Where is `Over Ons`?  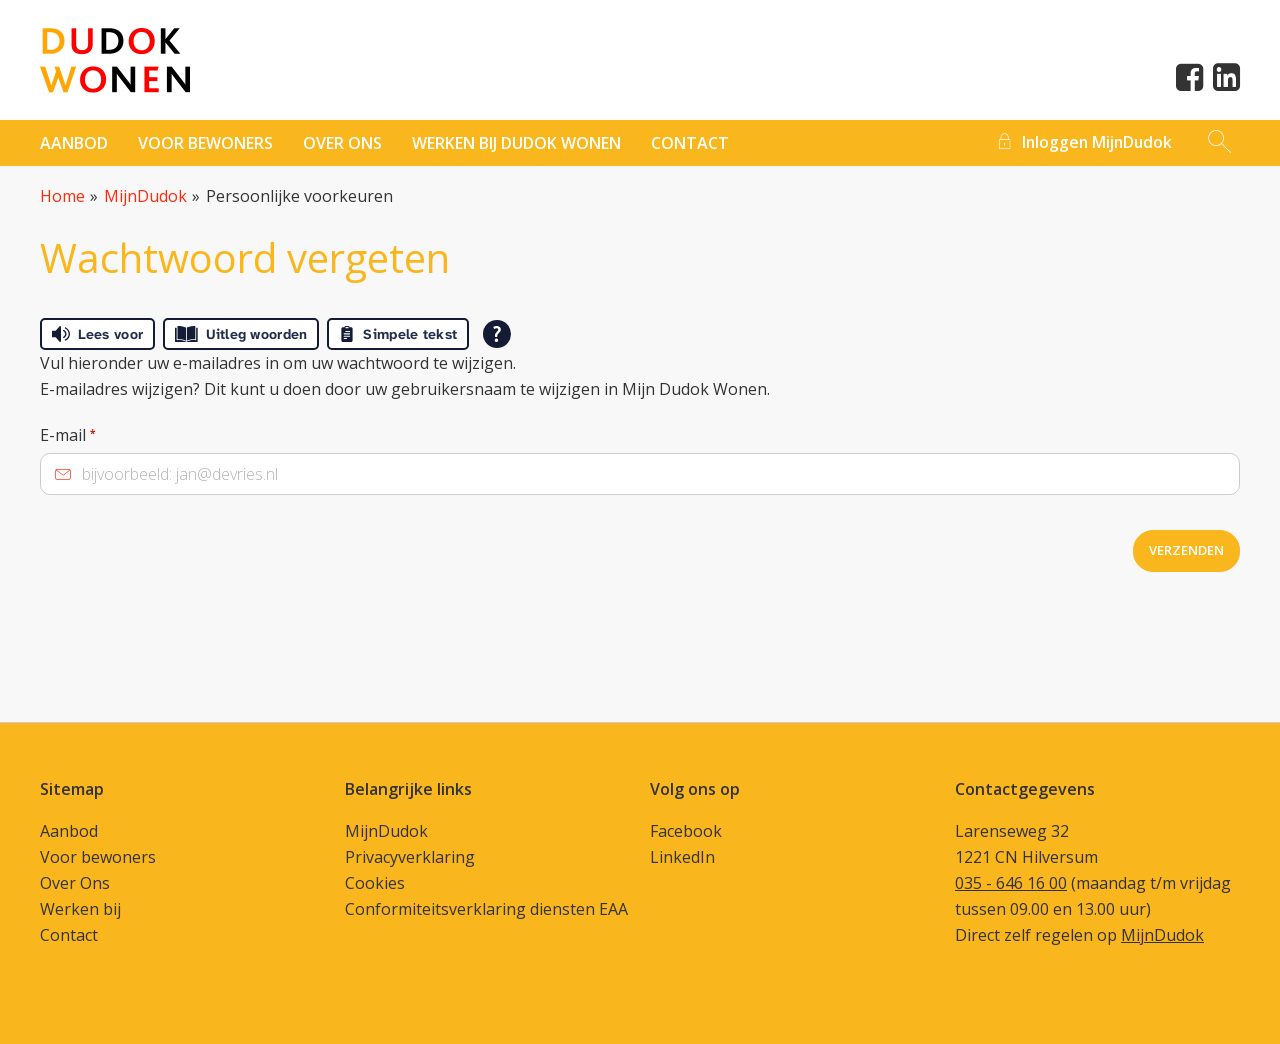 Over Ons is located at coordinates (75, 883).